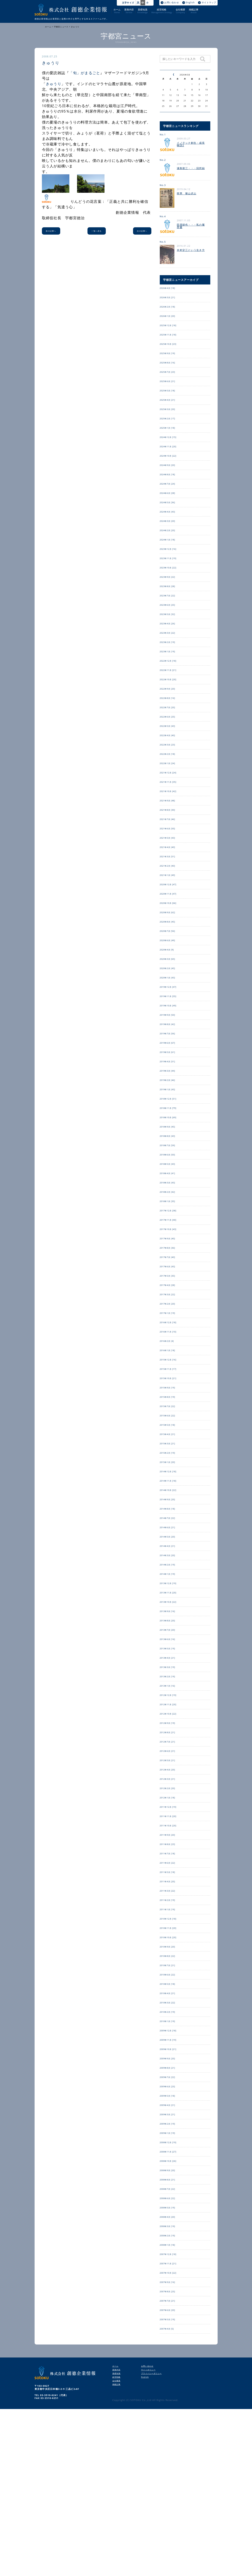 This screenshot has width=252, height=2576. What do you see at coordinates (170, 1912) in the screenshot?
I see `2012年2月 [20]` at bounding box center [170, 1912].